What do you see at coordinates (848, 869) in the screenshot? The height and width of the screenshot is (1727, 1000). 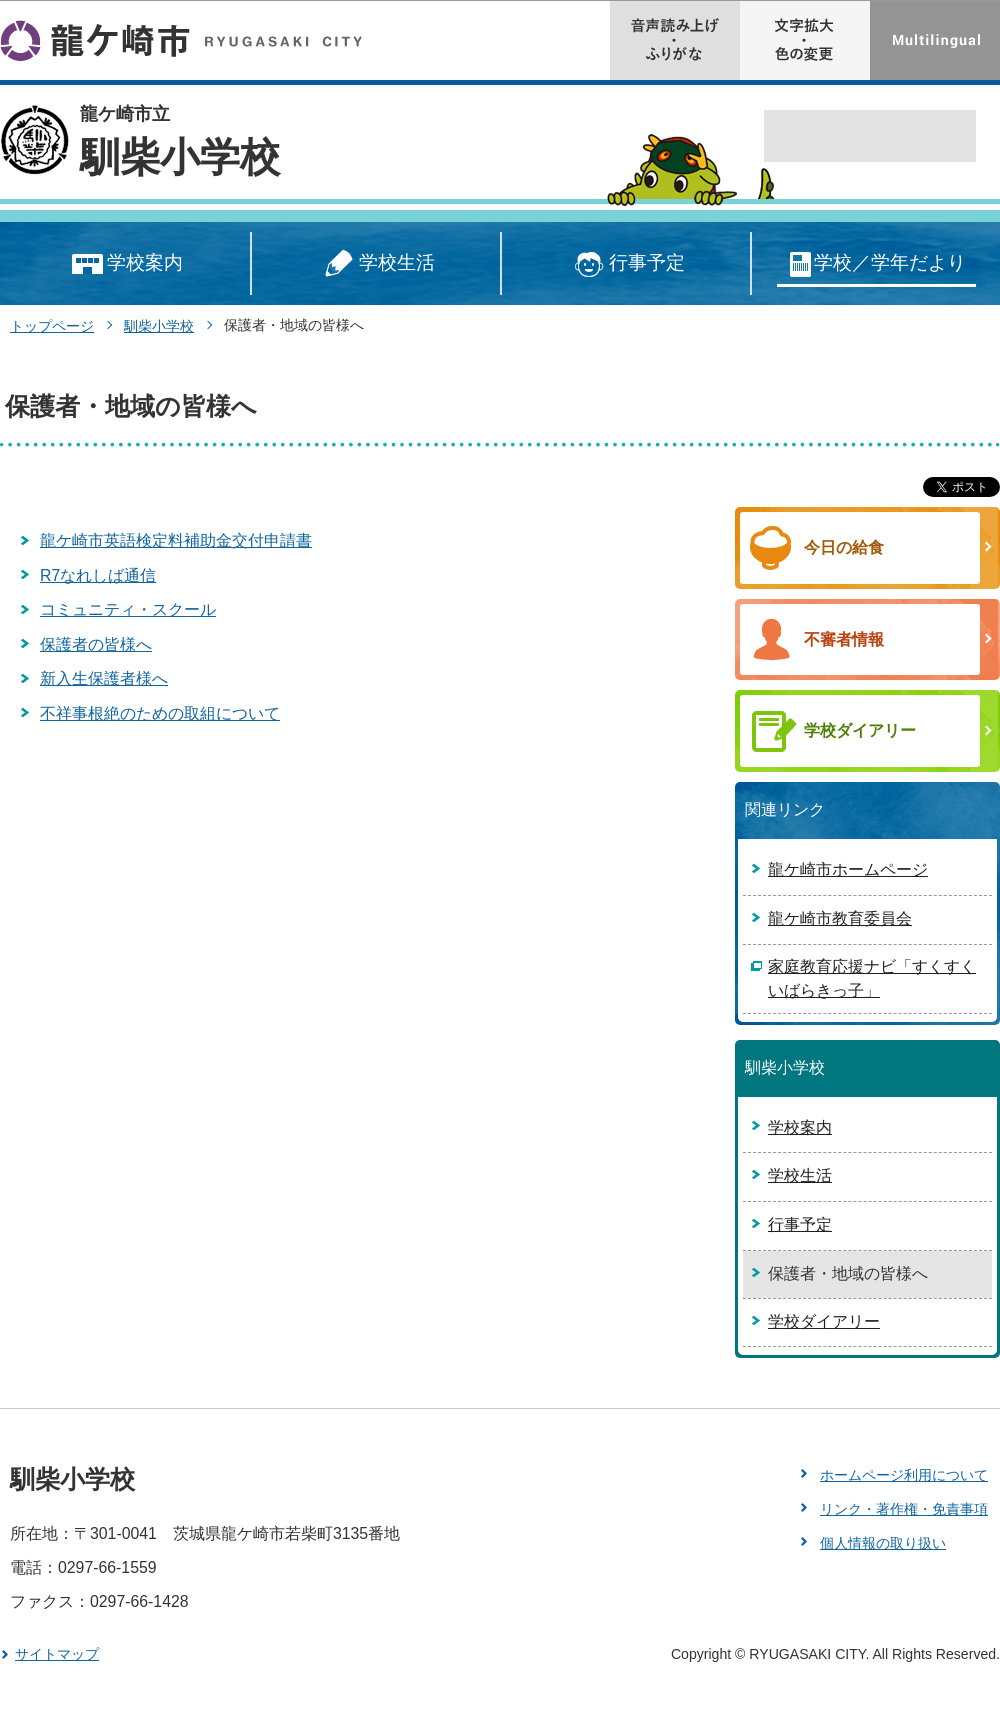 I see `龍ケ崎市ホームページ` at bounding box center [848, 869].